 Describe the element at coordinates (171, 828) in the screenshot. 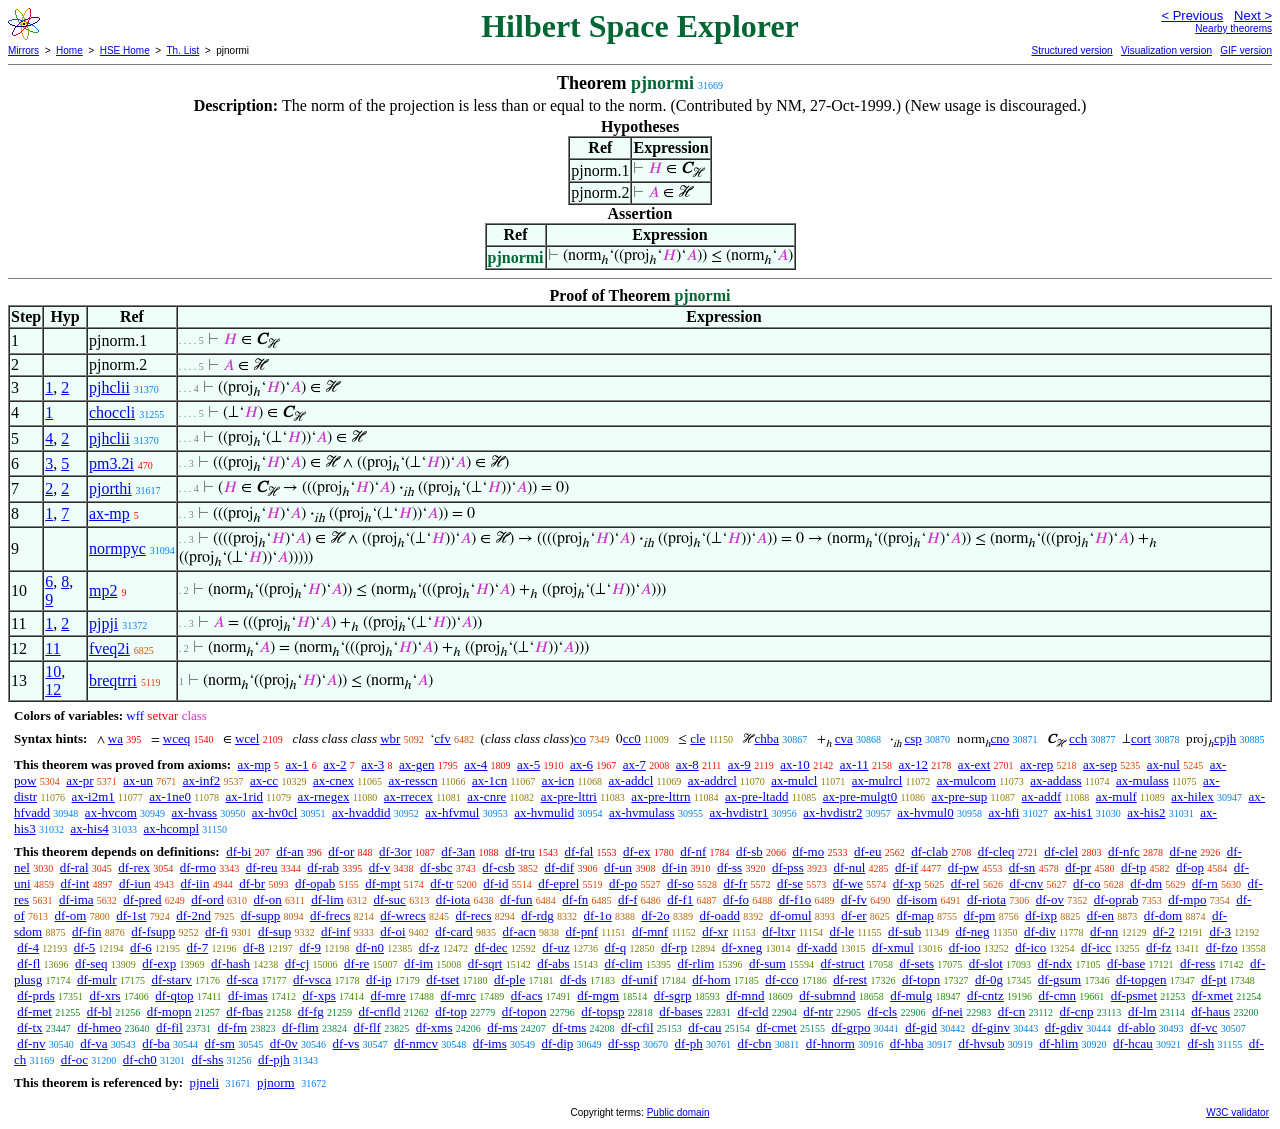

I see `ax-hcompl` at that location.